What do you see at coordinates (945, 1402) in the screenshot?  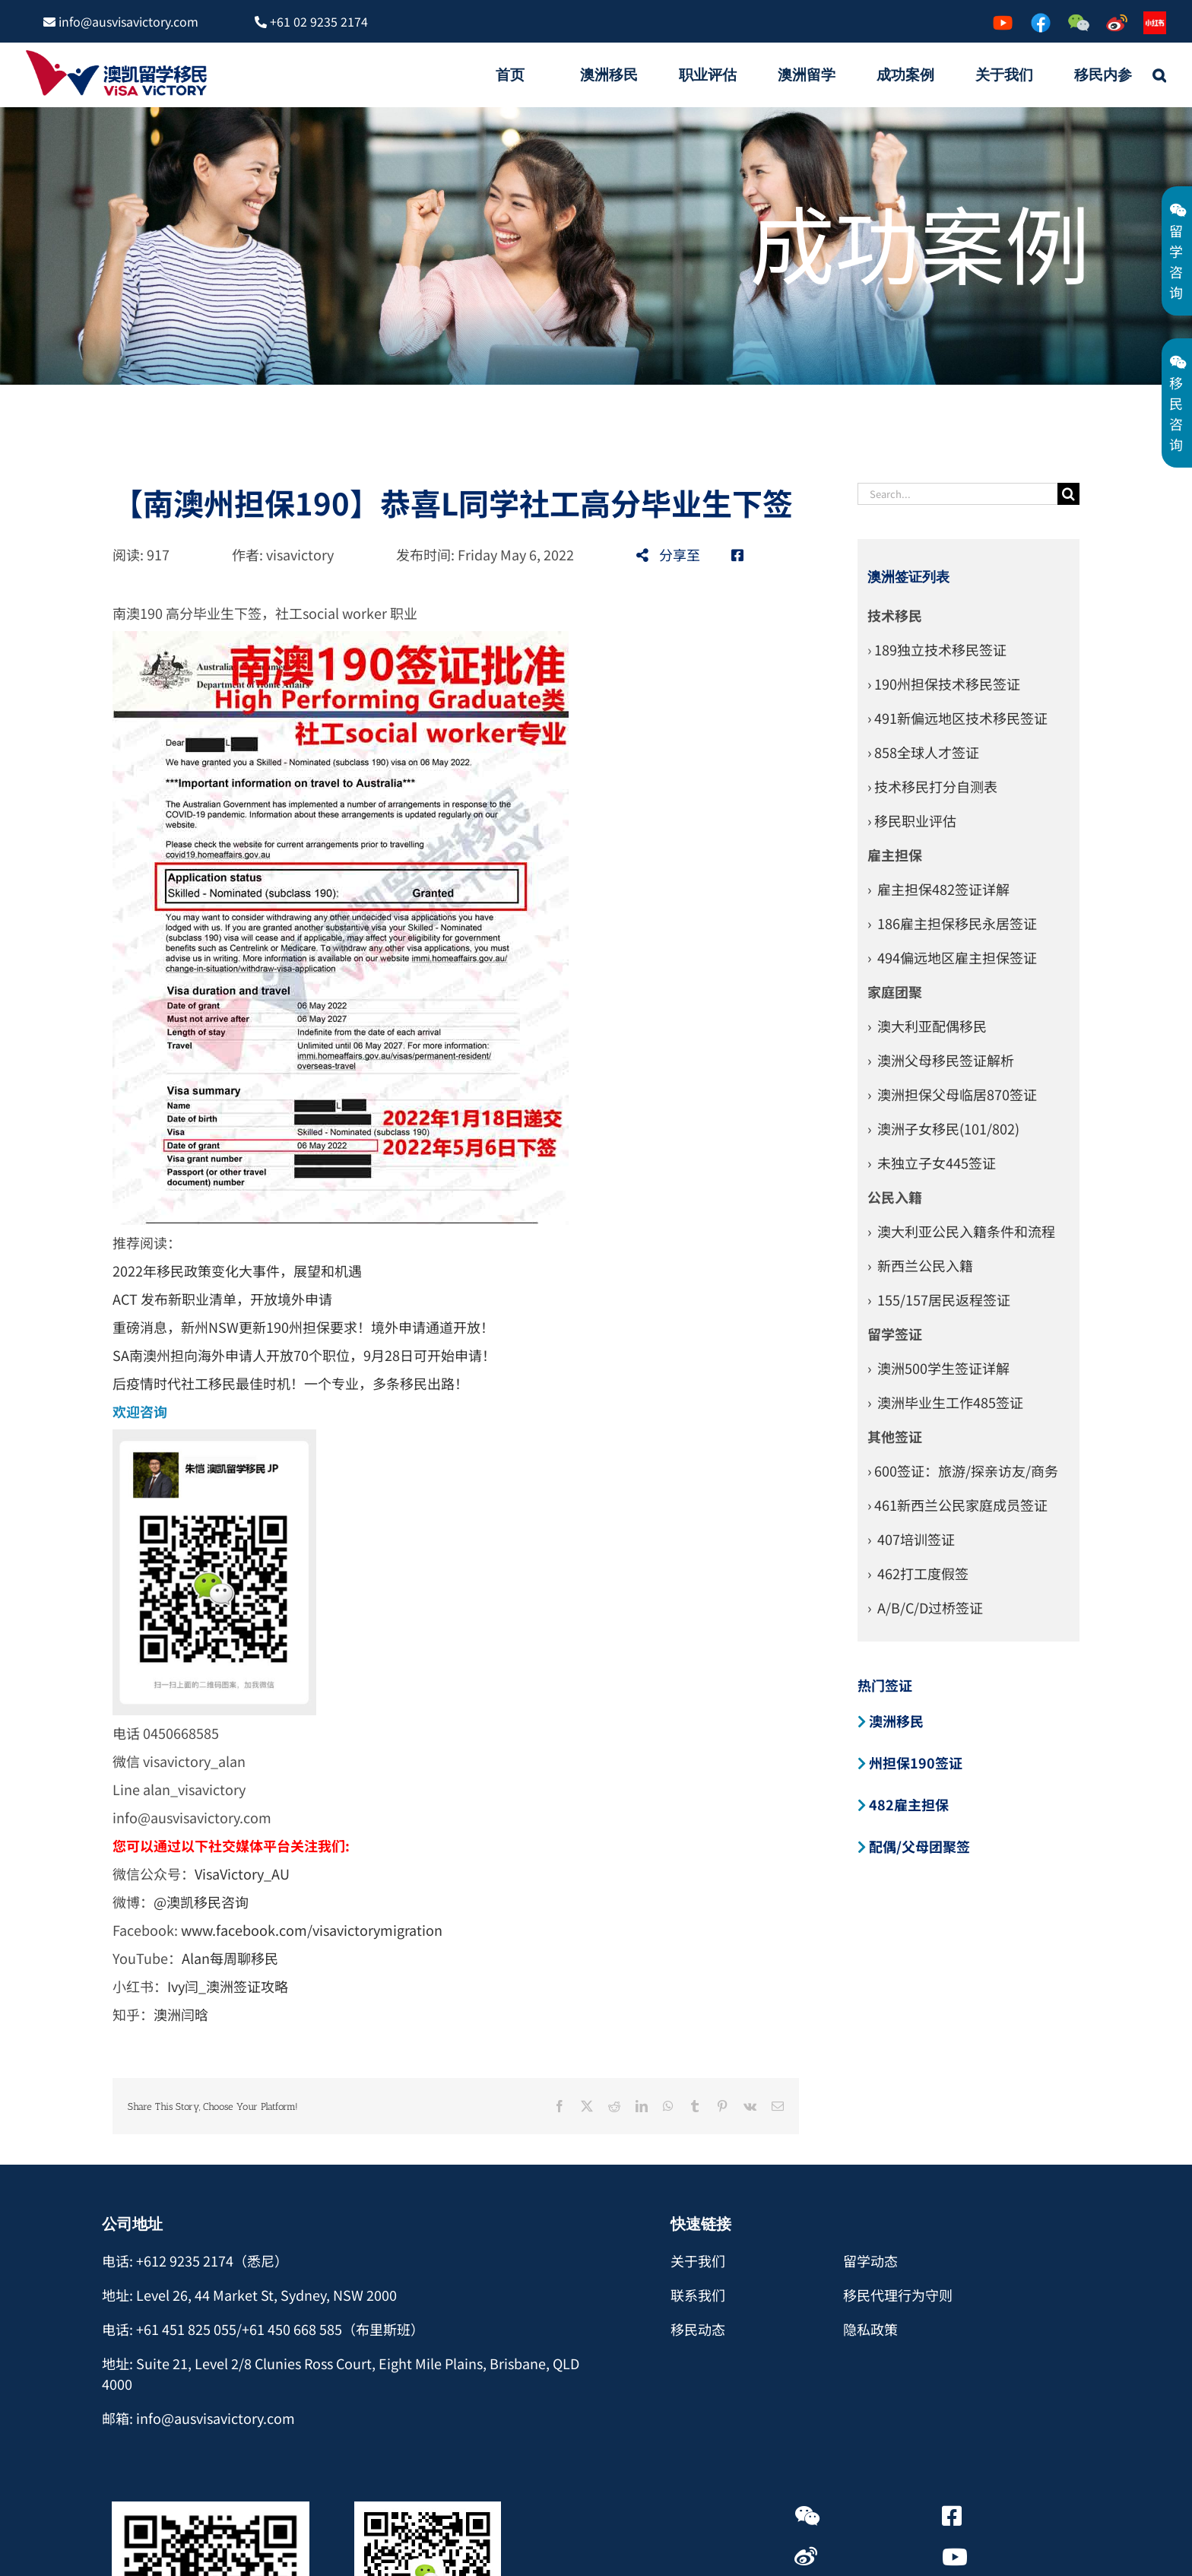 I see `› 澳洲毕业生工作485签证` at bounding box center [945, 1402].